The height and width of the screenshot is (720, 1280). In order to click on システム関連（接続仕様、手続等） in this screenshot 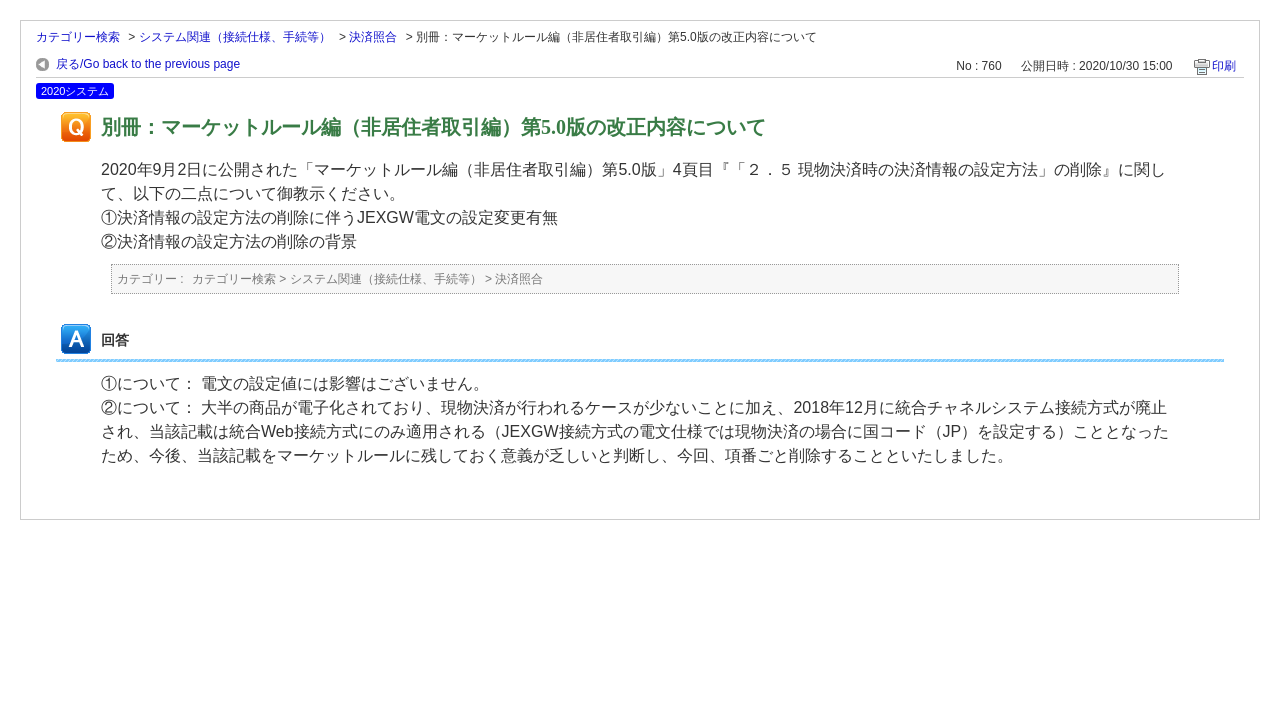, I will do `click(235, 37)`.